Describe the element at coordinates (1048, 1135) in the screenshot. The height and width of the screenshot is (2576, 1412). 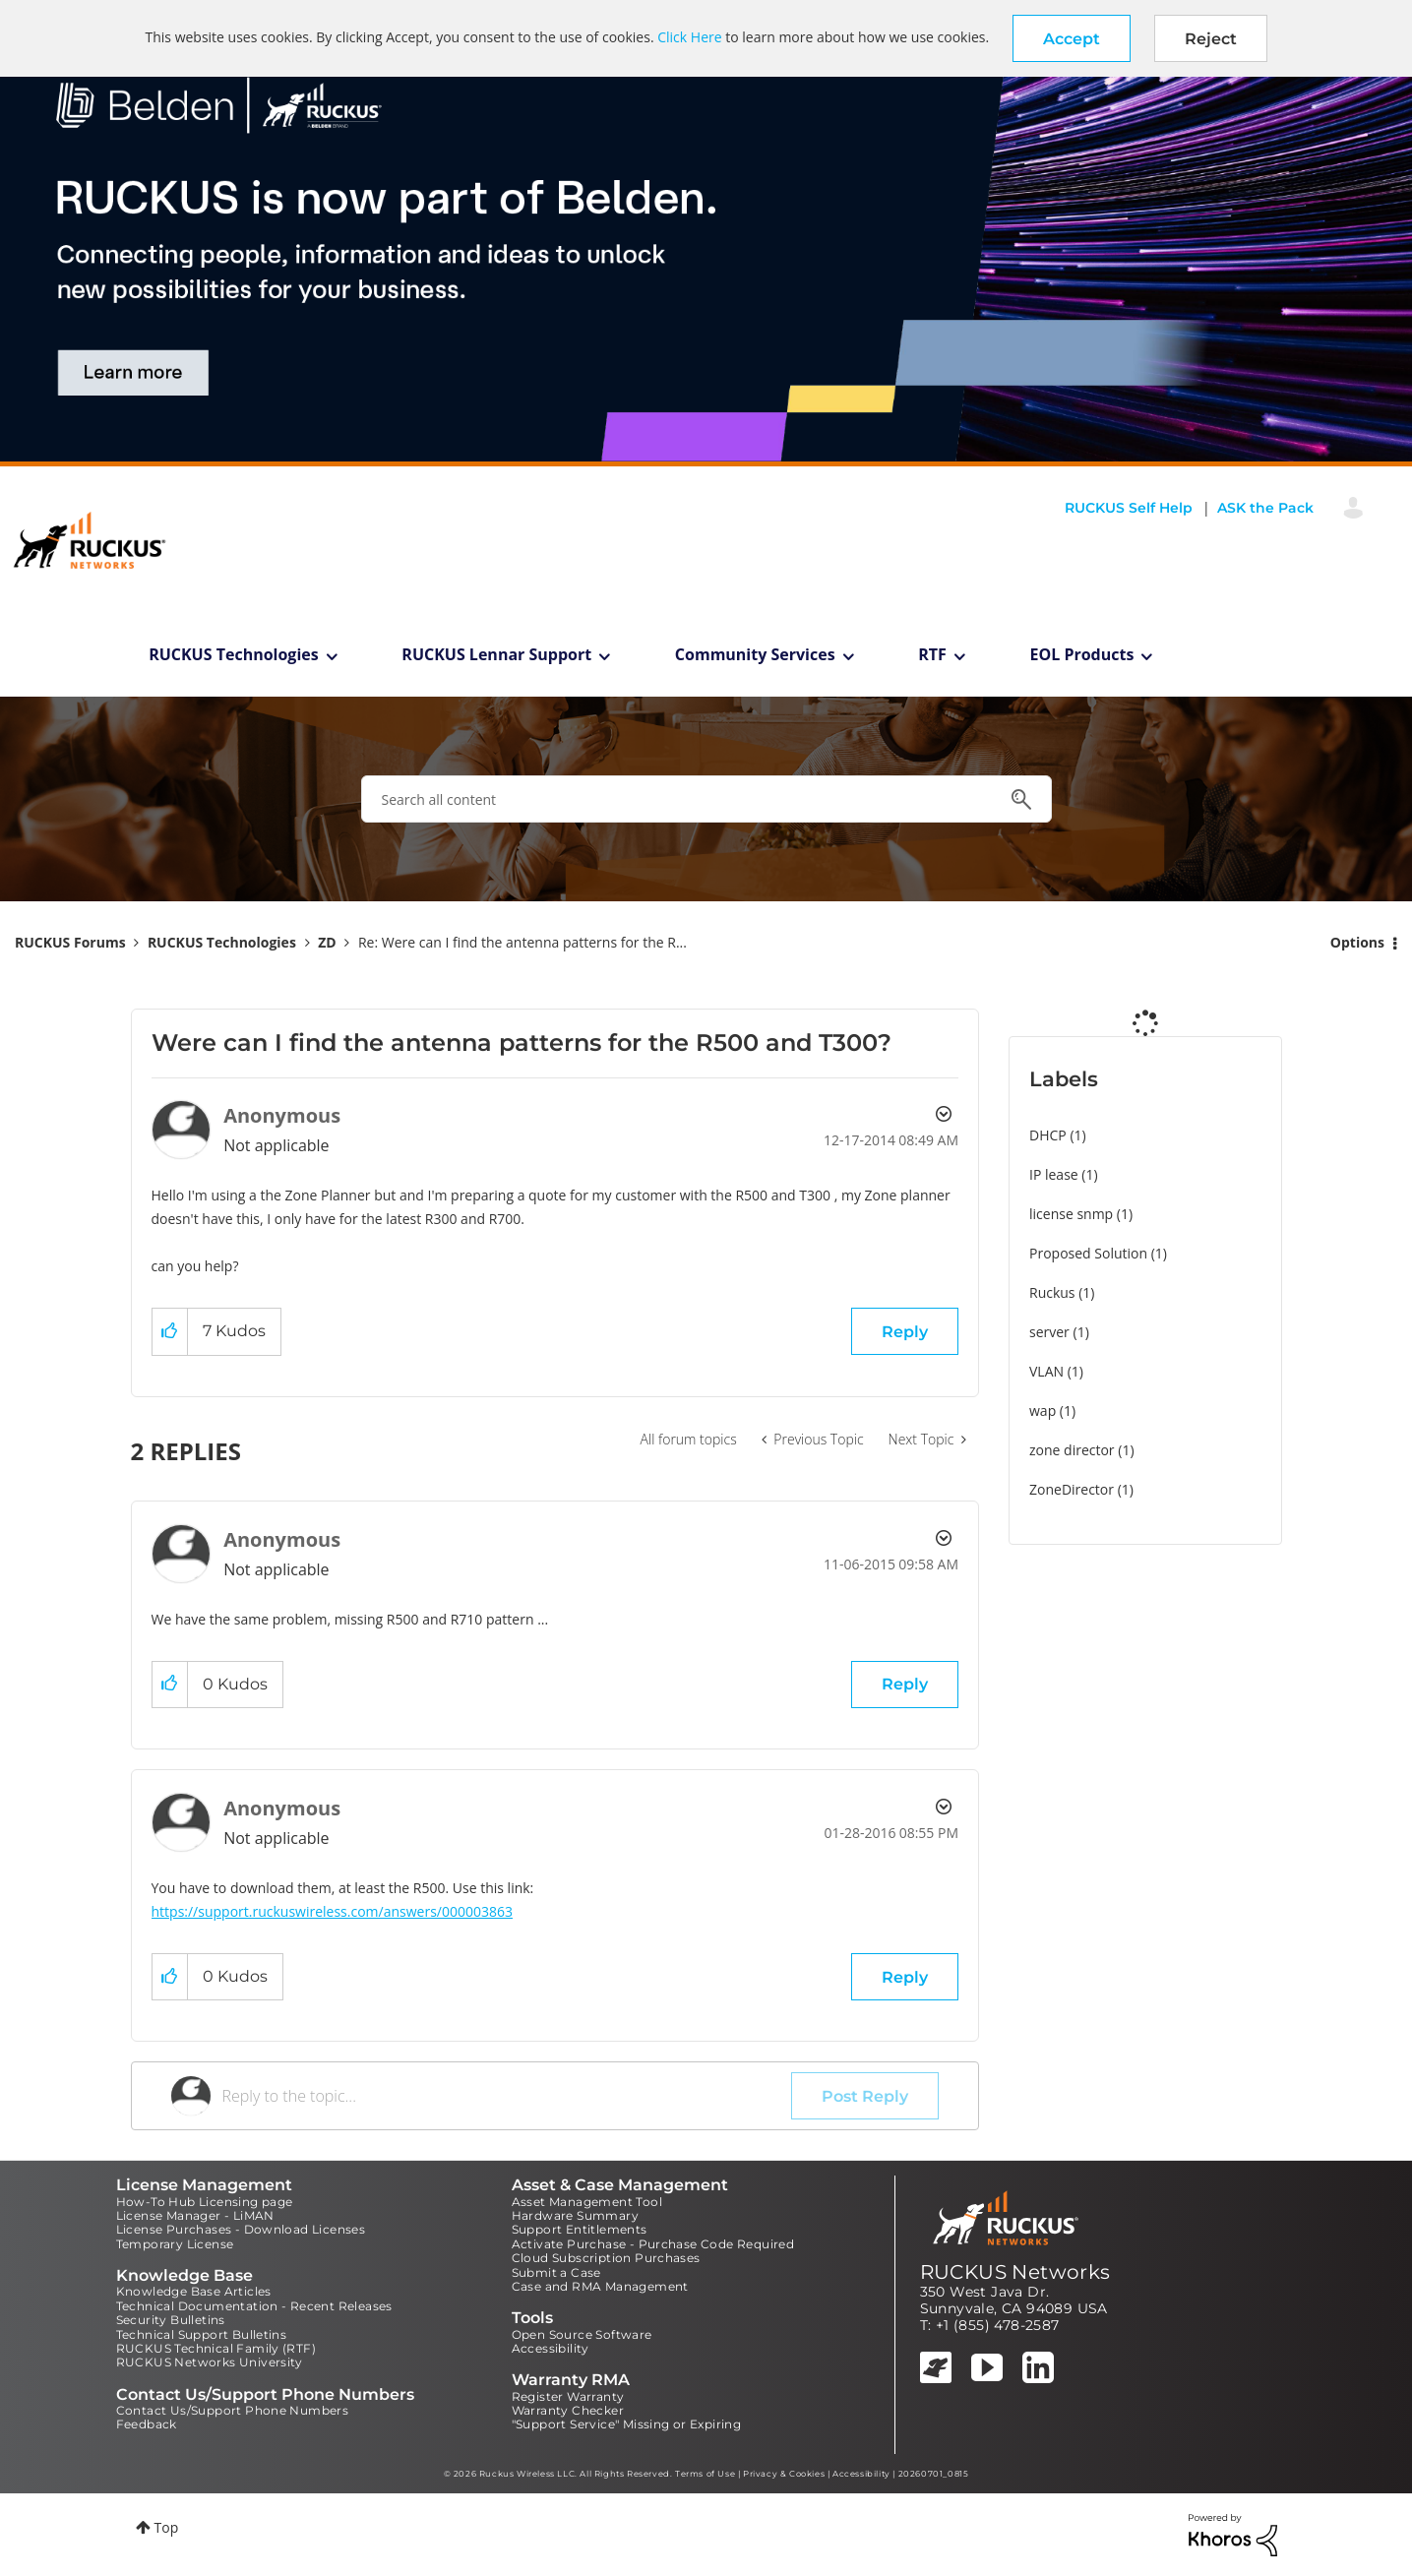
I see `DHCP [Filter Topics with Label: DHCP]` at that location.